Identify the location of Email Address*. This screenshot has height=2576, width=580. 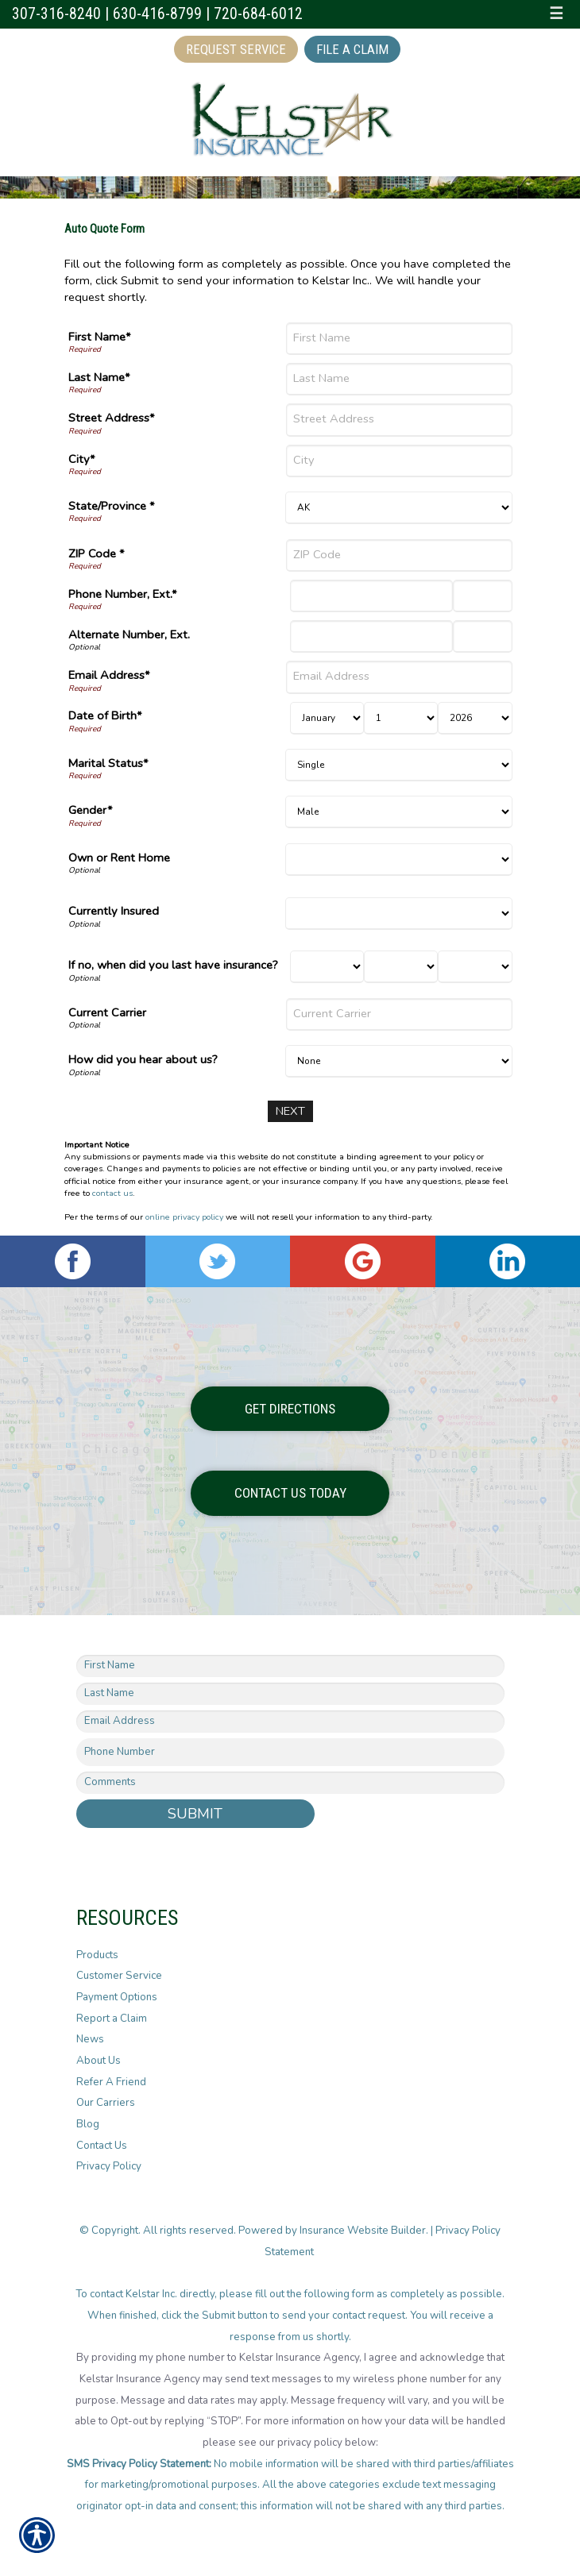
(109, 675).